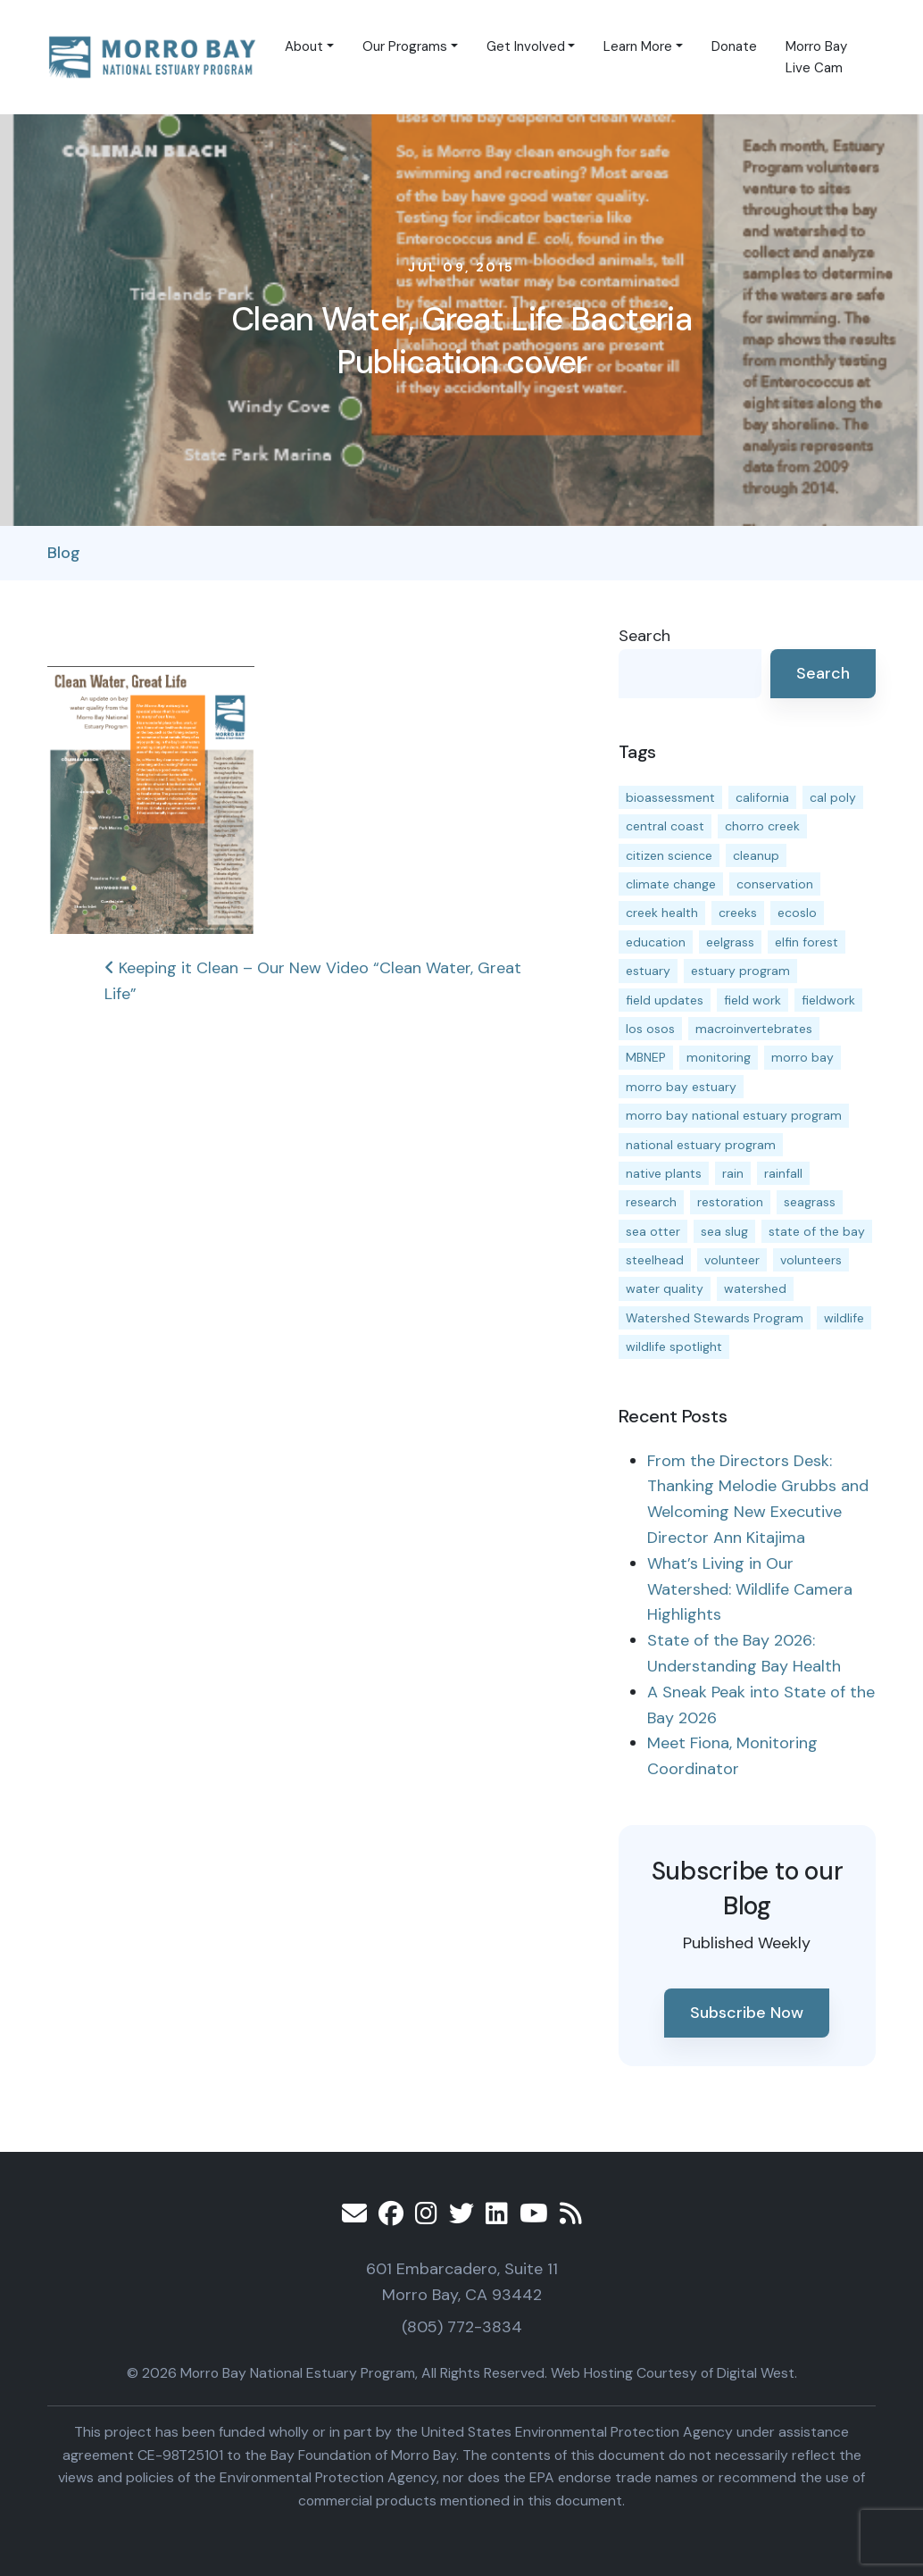 The height and width of the screenshot is (2576, 923). Describe the element at coordinates (817, 1231) in the screenshot. I see `state of the bay [state of the bay (11 items)]` at that location.